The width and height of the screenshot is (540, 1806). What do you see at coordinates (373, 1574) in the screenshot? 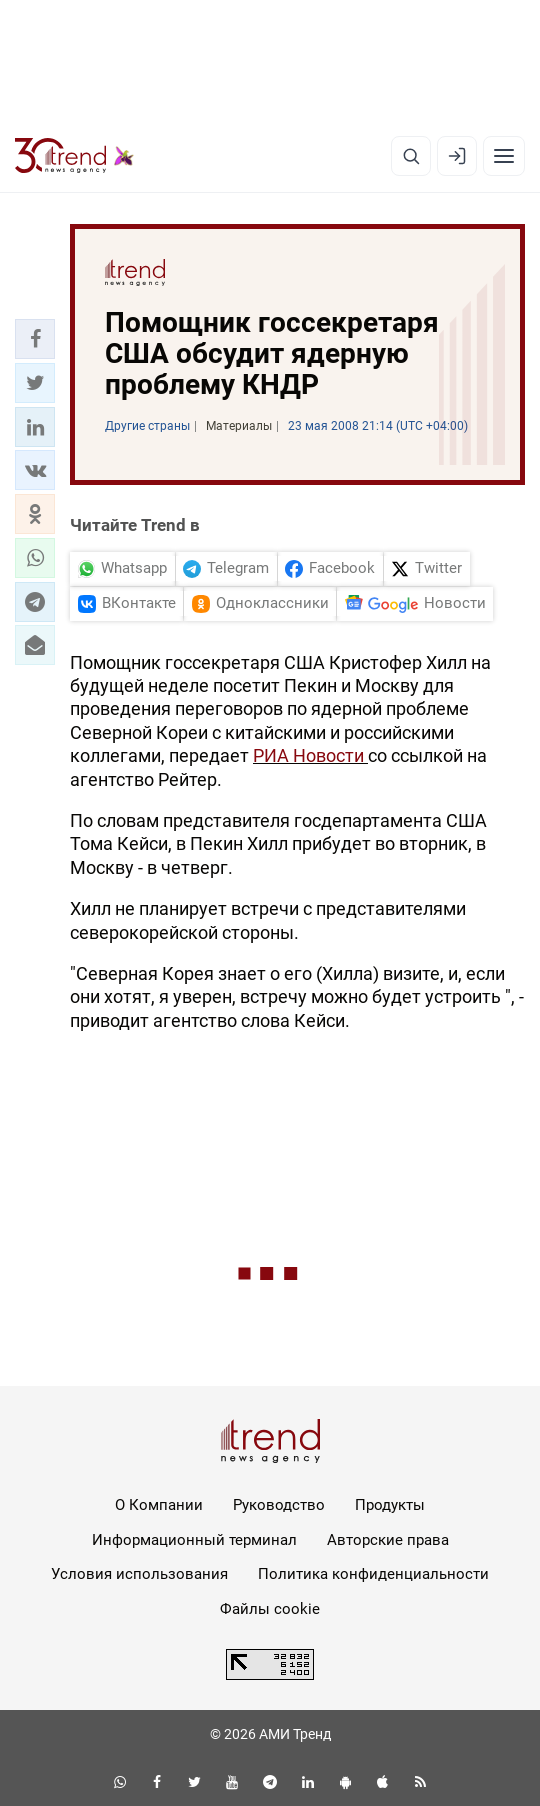
I see `Политика конфиденциальности` at bounding box center [373, 1574].